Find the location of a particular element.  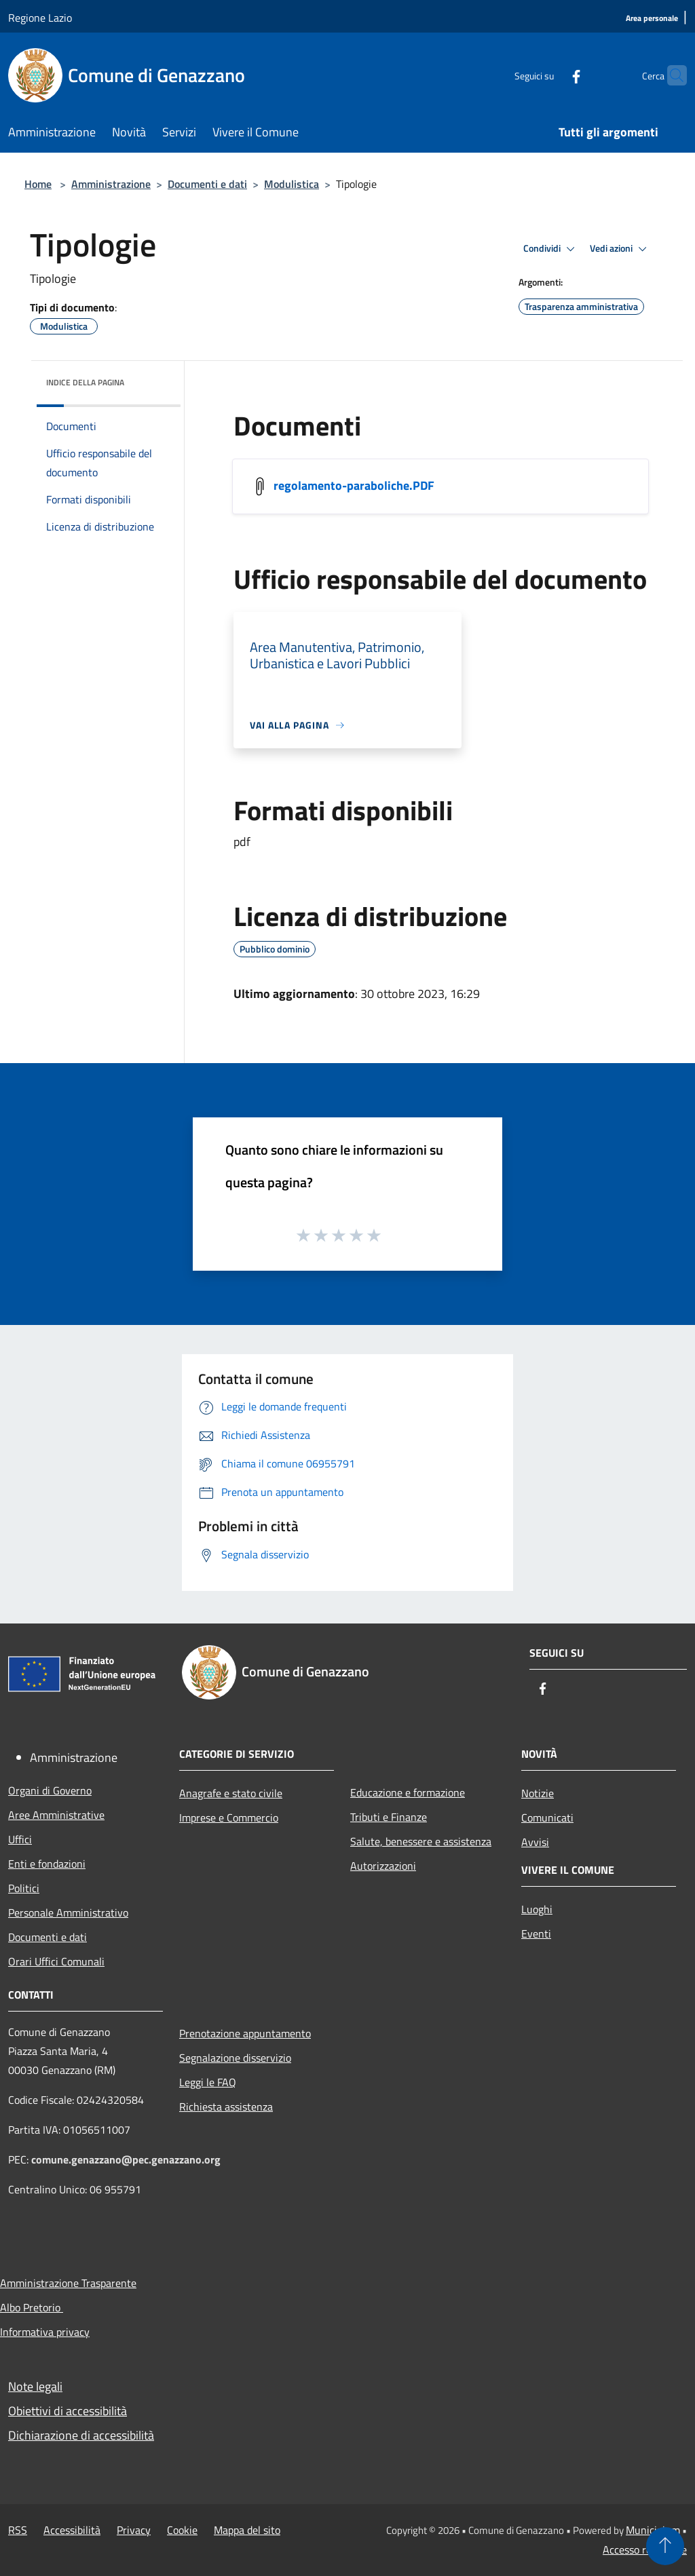

Dichiarazione di accessibilità is located at coordinates (81, 2435).